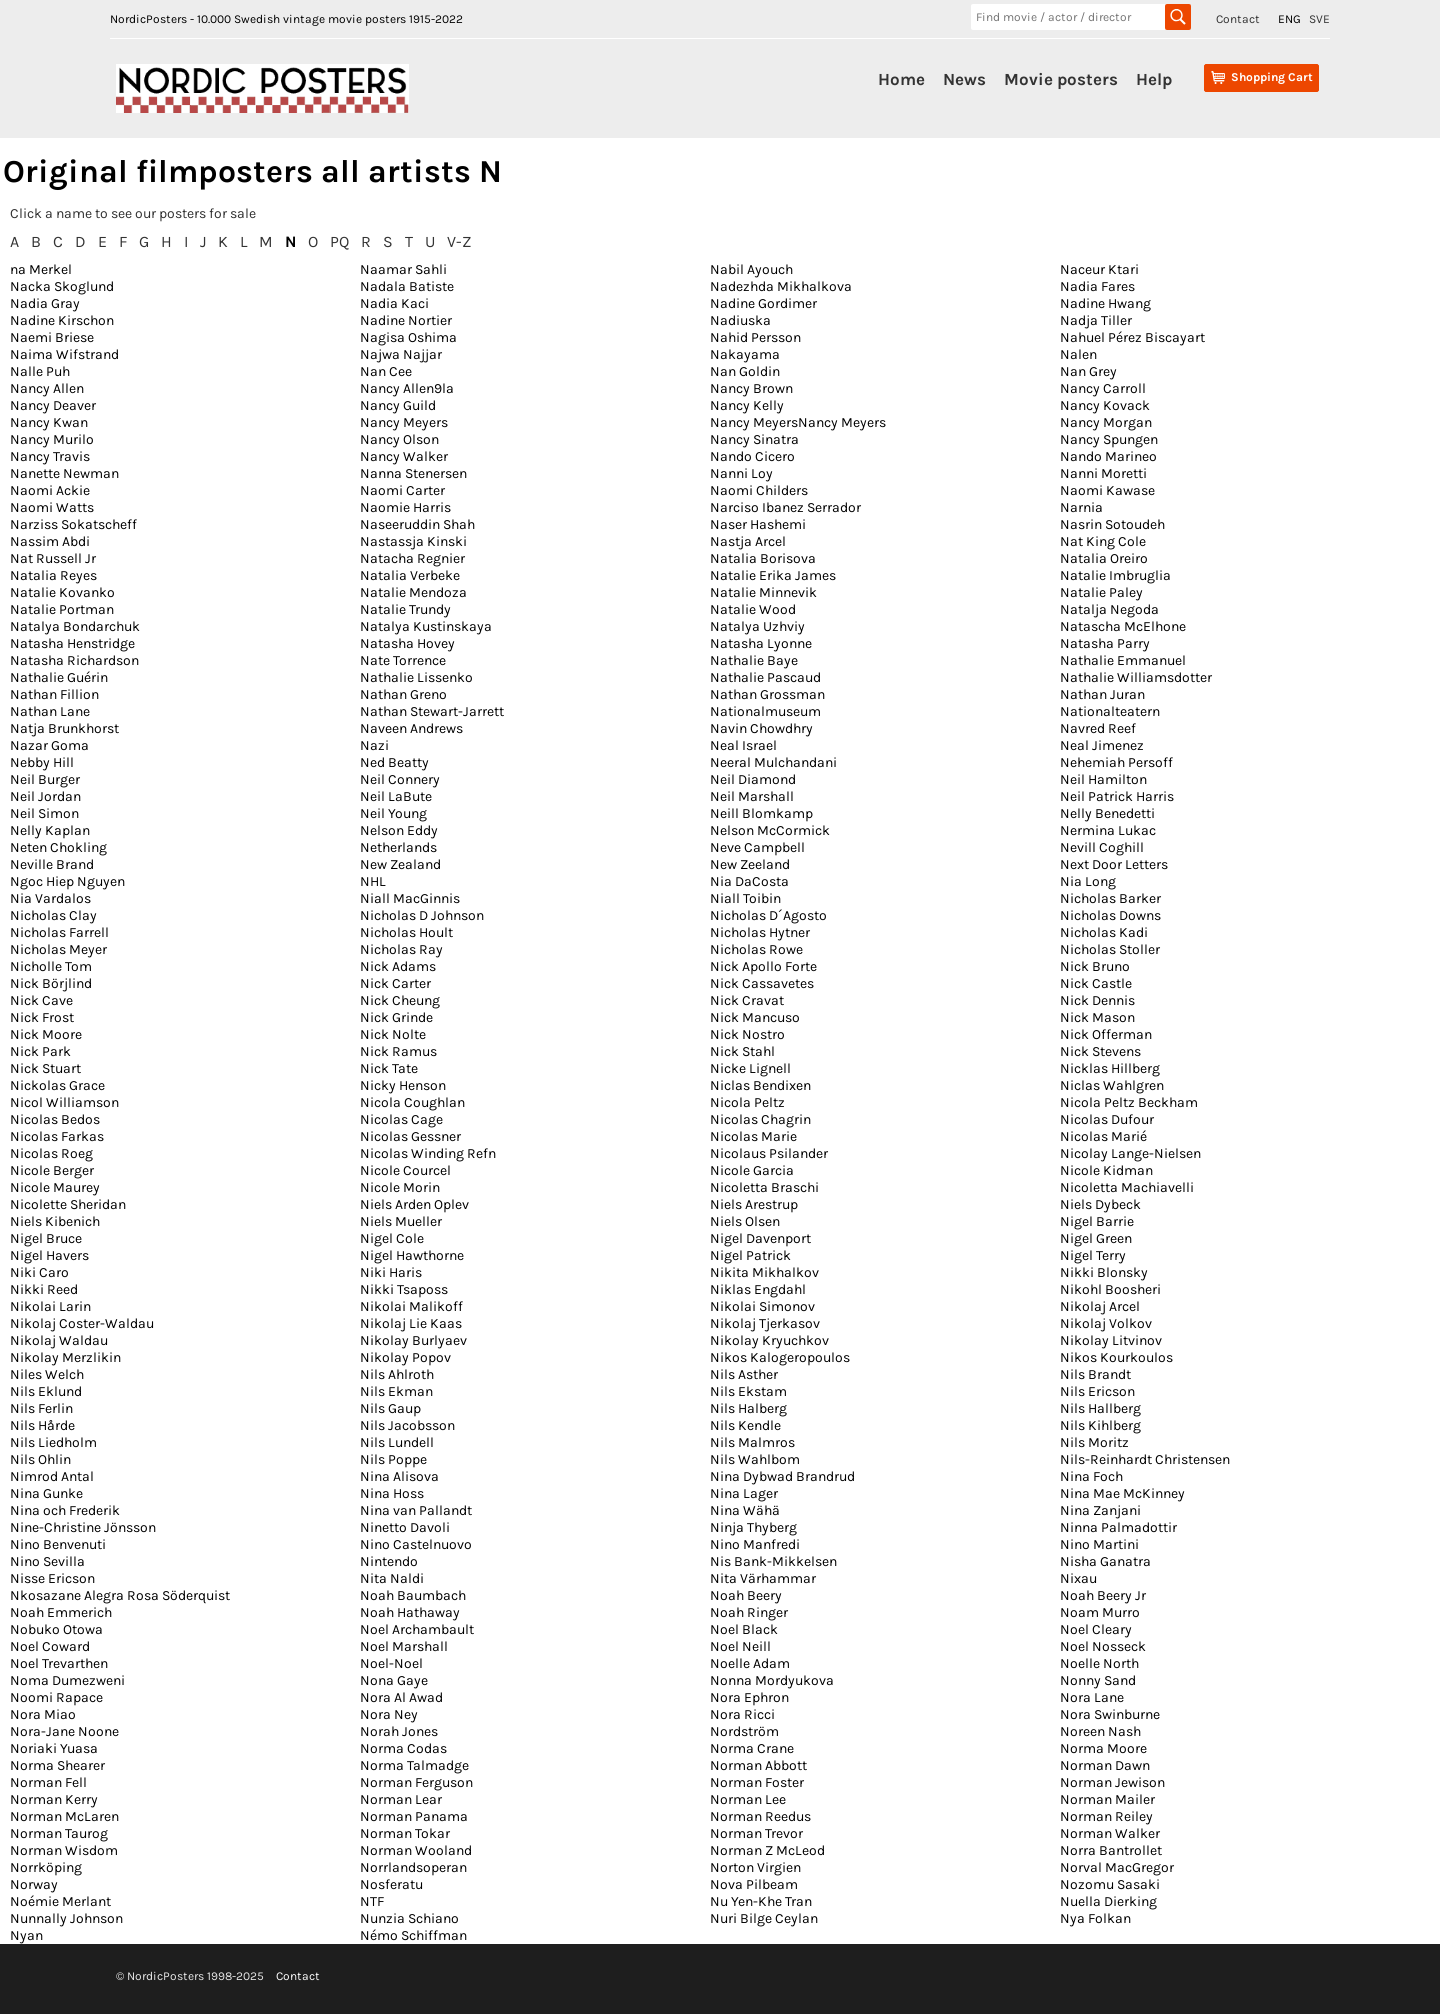  I want to click on Natasha Parry, so click(1105, 643).